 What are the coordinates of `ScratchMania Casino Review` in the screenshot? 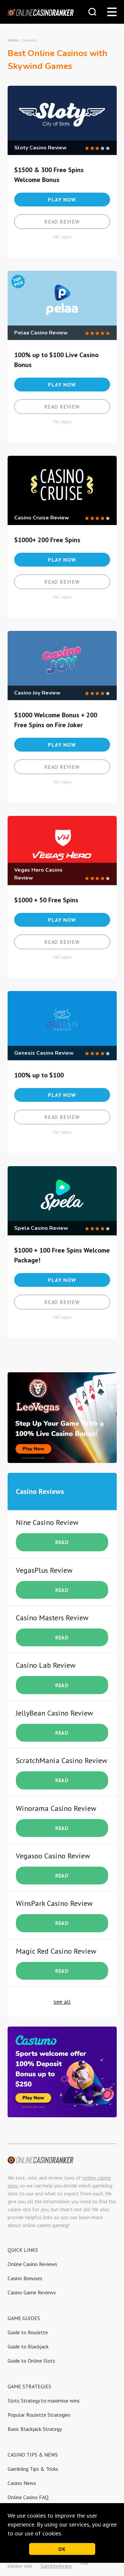 It's located at (61, 1760).